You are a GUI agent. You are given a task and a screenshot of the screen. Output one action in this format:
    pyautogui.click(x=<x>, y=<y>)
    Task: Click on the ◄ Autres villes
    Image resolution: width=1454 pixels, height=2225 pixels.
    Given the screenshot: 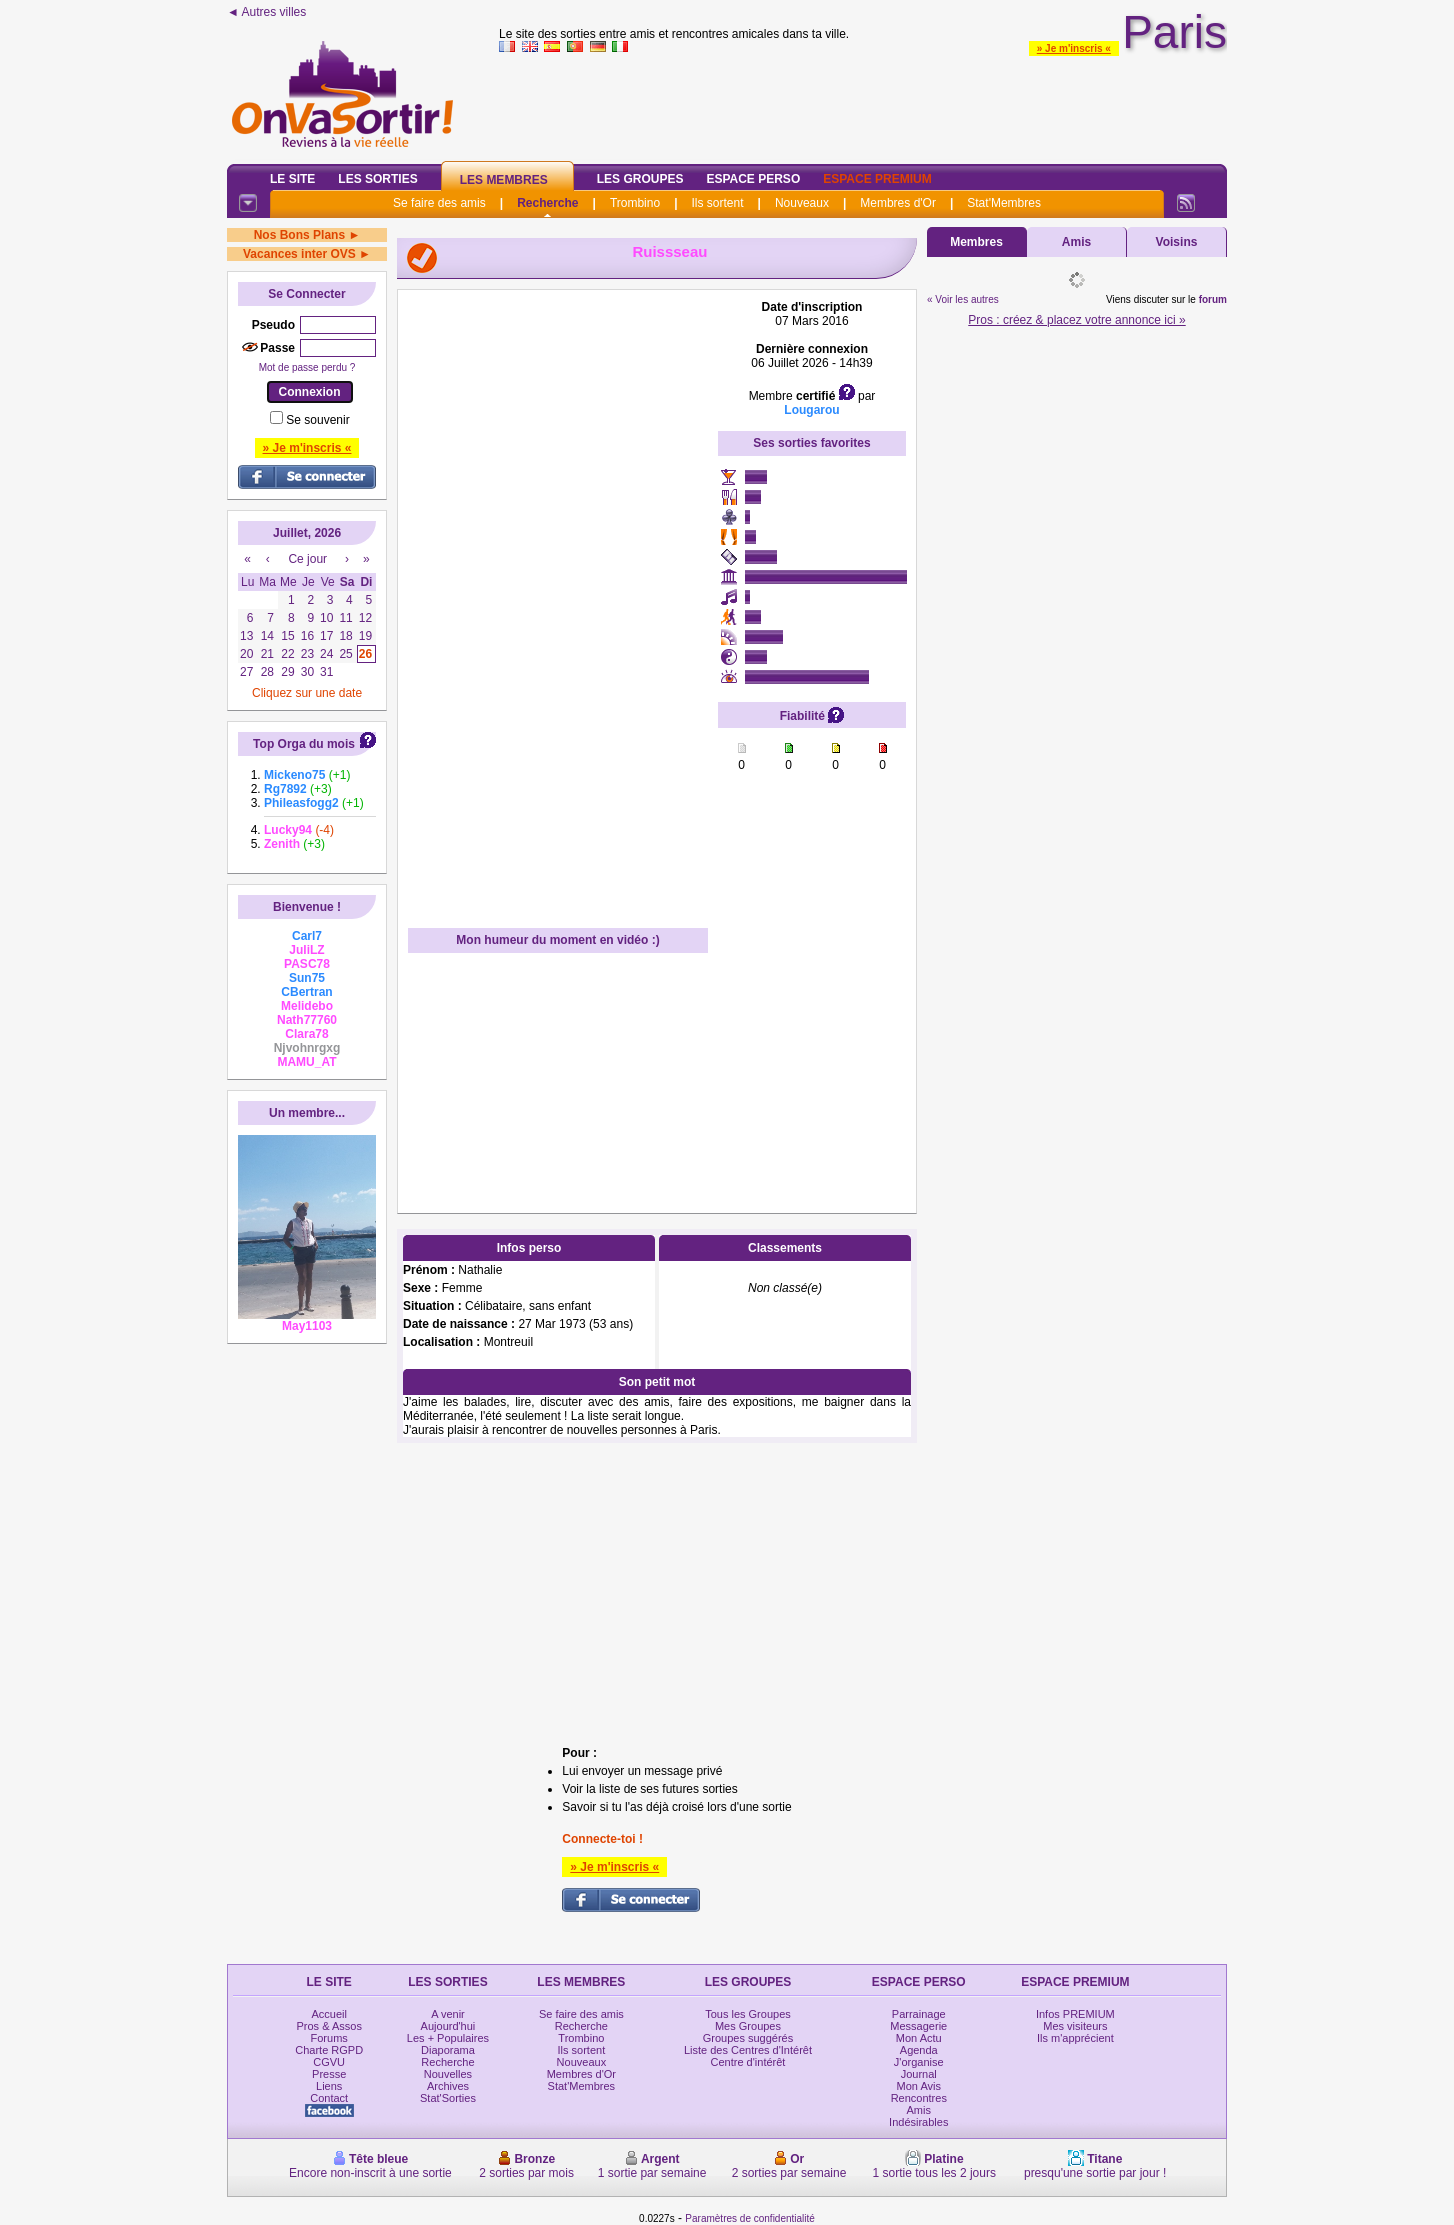 What is the action you would take?
    pyautogui.click(x=266, y=12)
    